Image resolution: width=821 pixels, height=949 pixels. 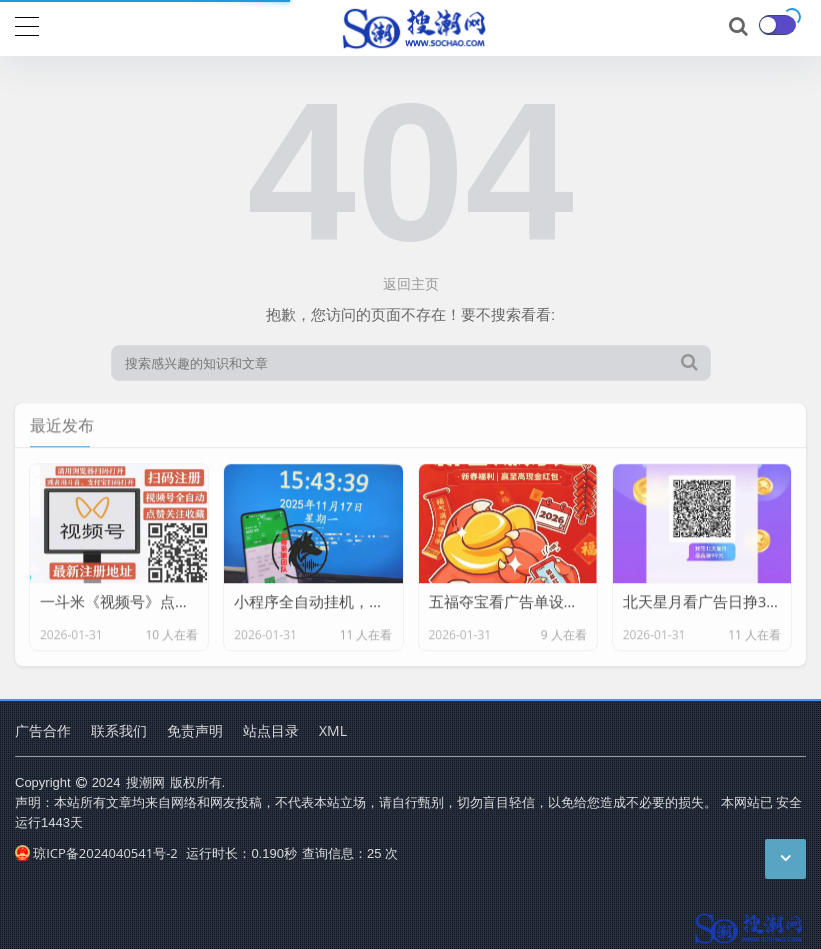 What do you see at coordinates (96, 853) in the screenshot?
I see `琼ICP备2024040541号-2` at bounding box center [96, 853].